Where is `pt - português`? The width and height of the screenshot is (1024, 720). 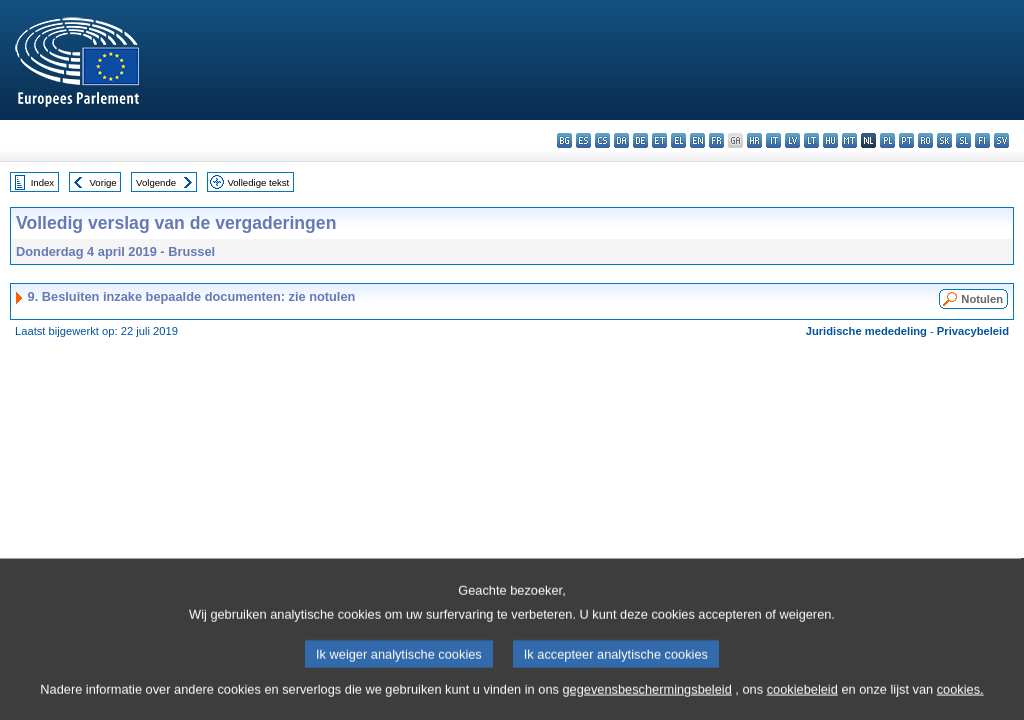
pt - português is located at coordinates (906, 140).